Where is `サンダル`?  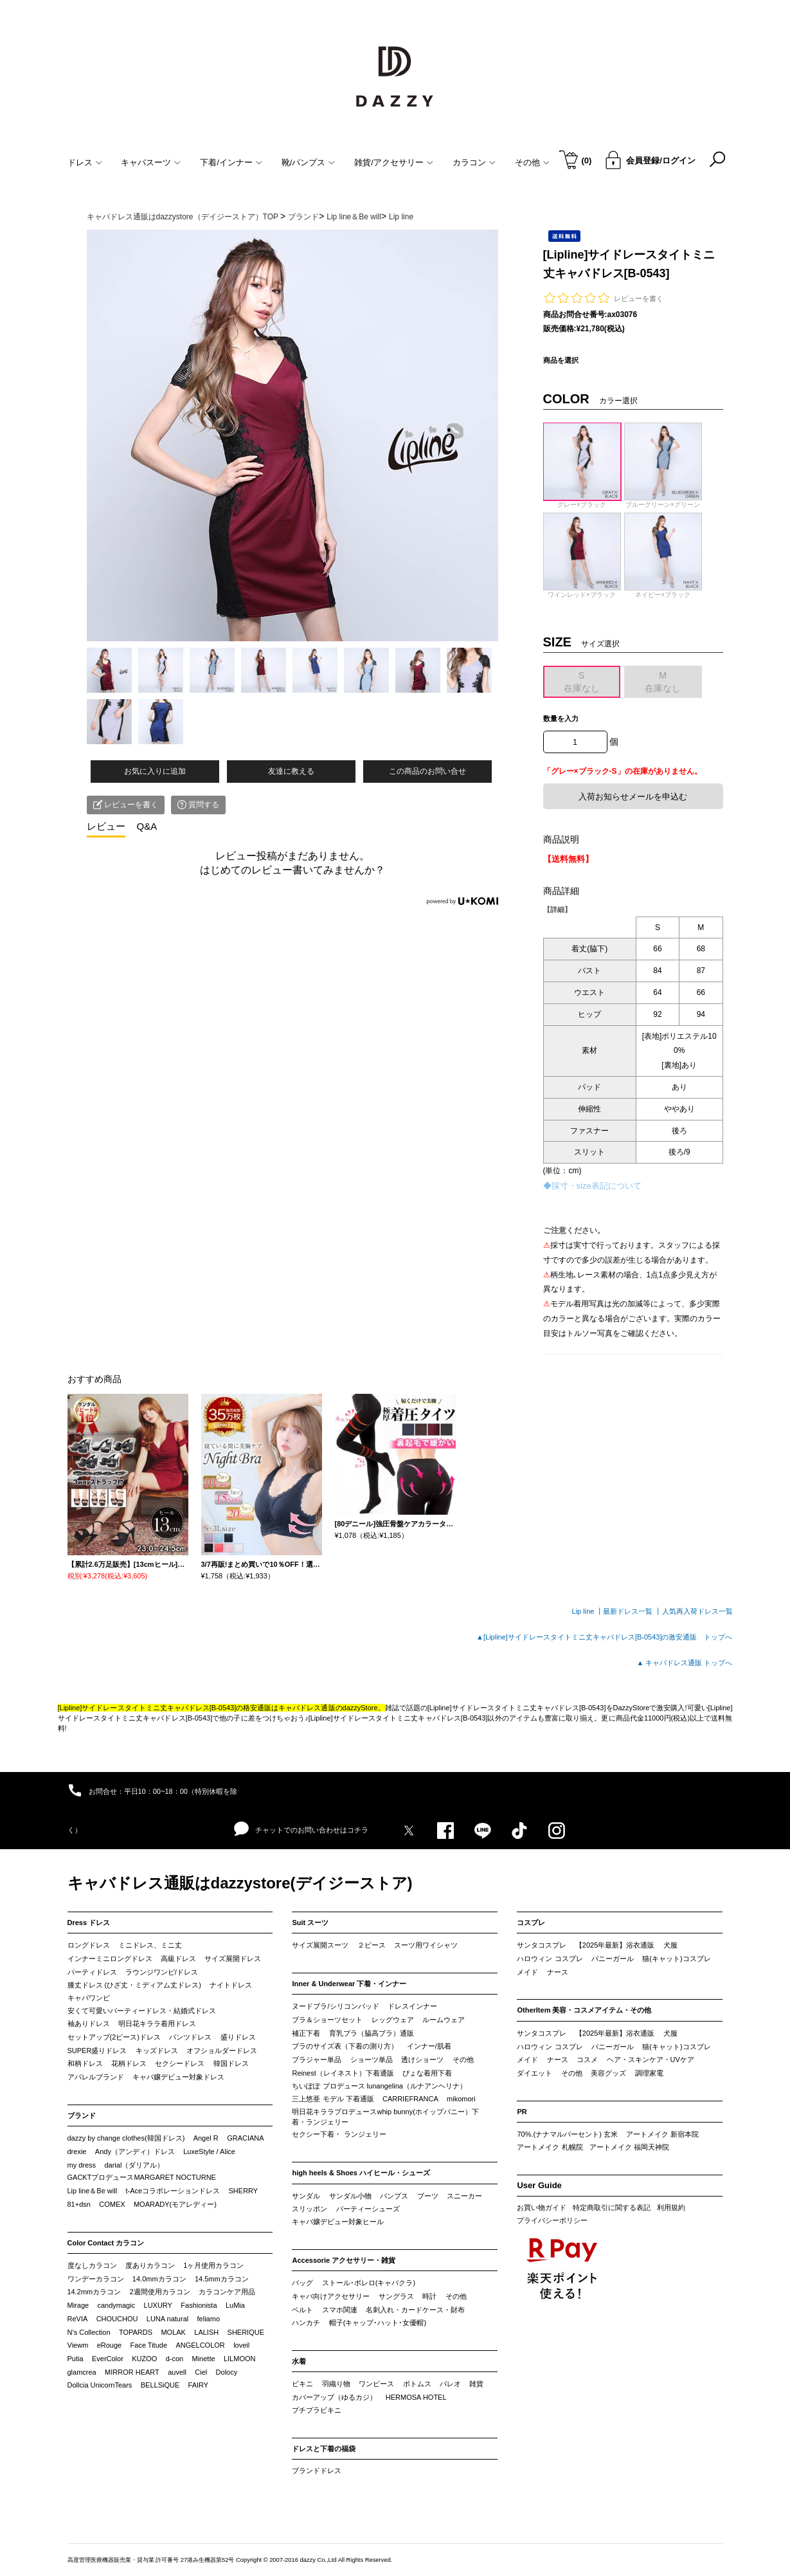
サンダル is located at coordinates (306, 2196).